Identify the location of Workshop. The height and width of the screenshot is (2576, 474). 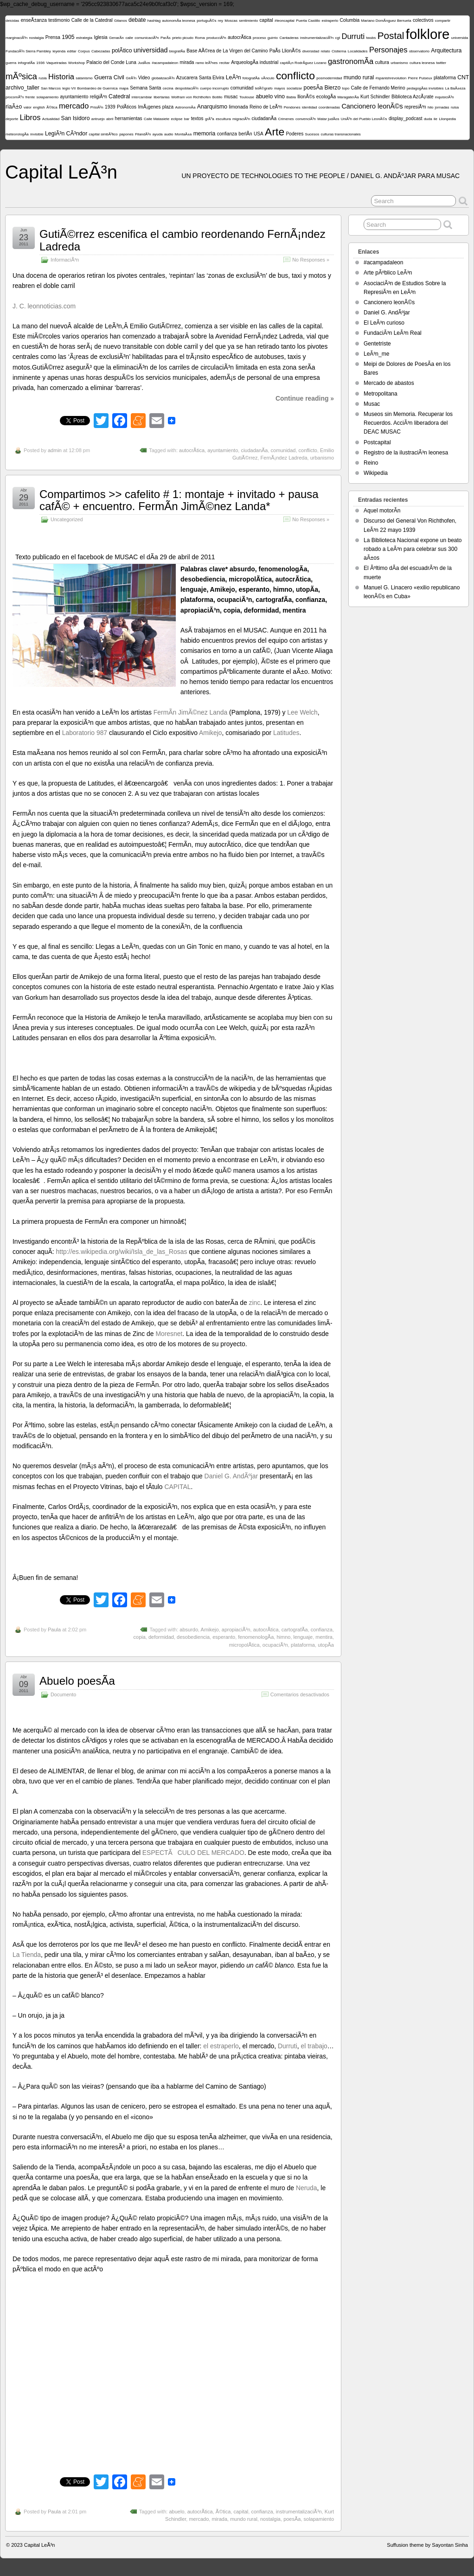
(76, 63).